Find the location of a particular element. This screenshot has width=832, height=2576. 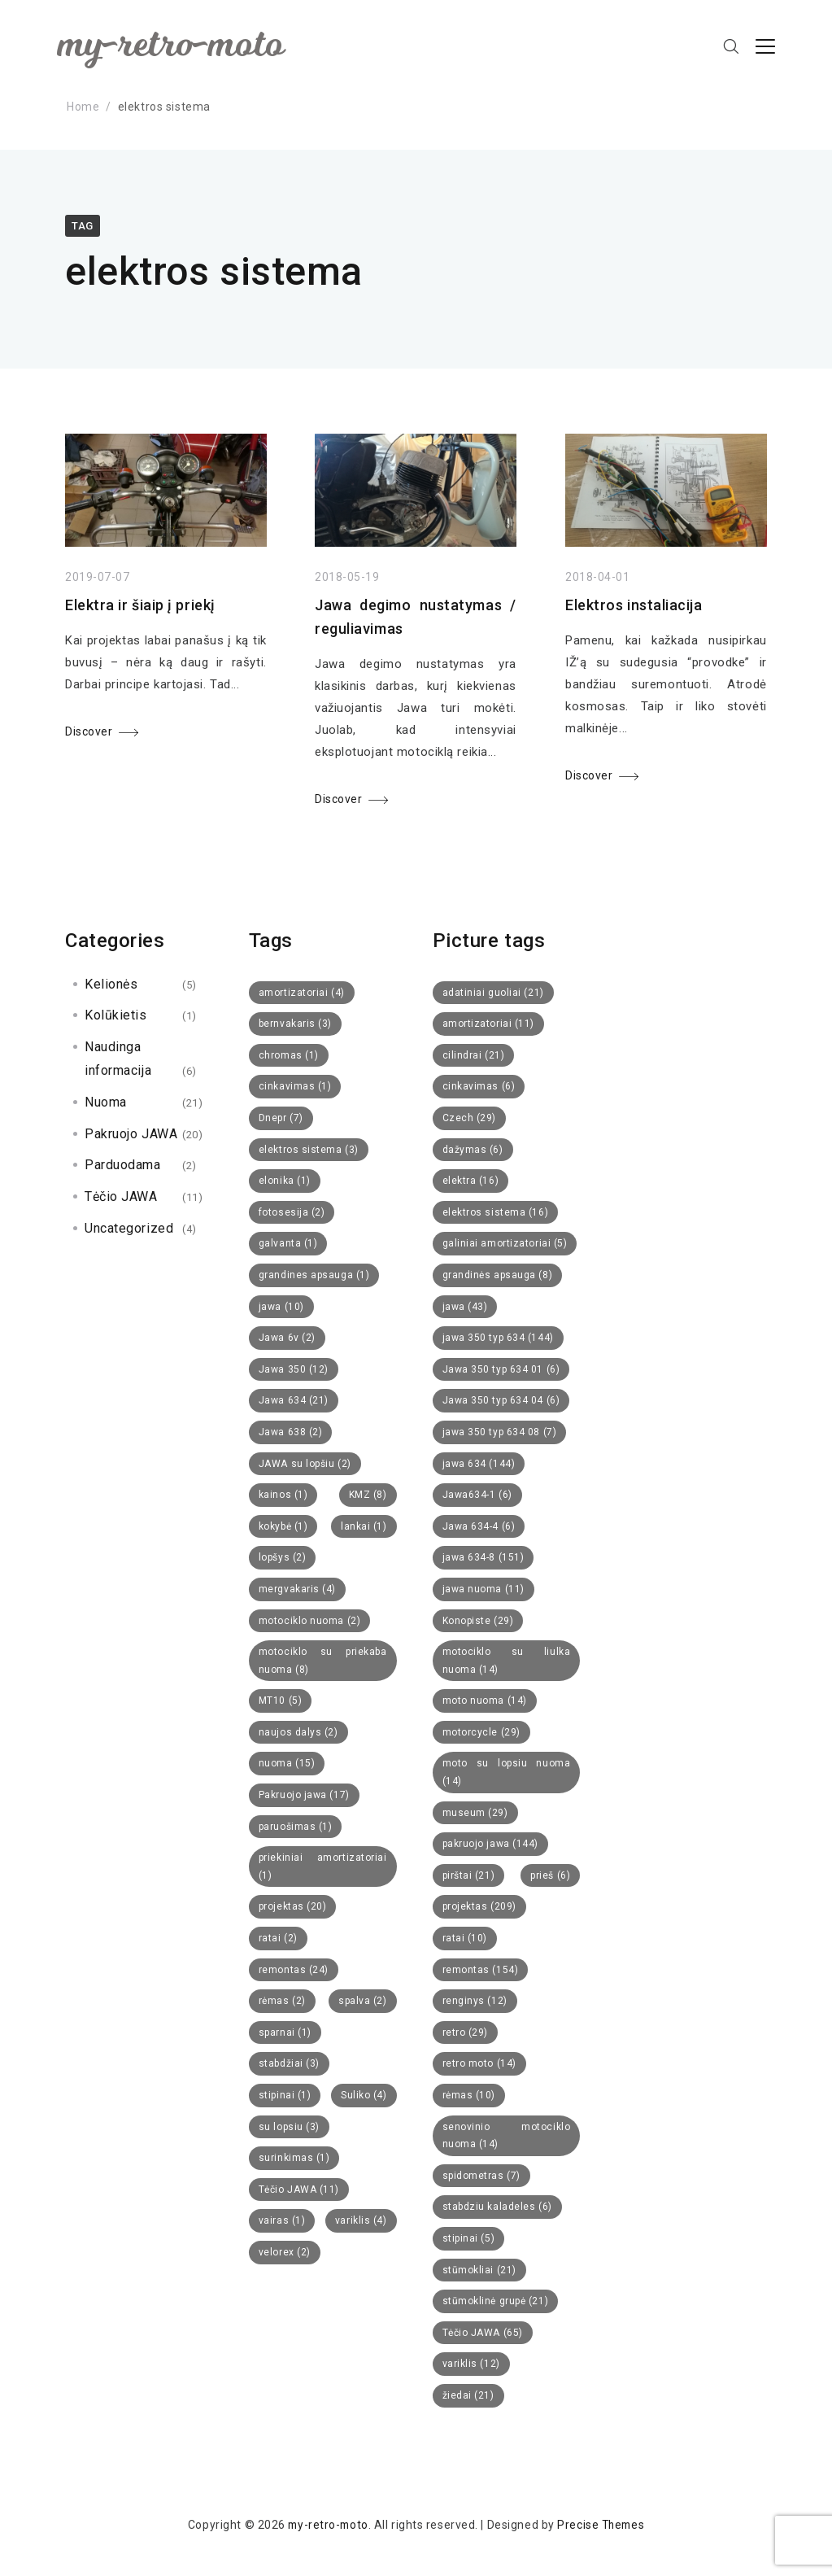

stūmoklinė grupė [stūmoklinė grupė (21 items)] is located at coordinates (495, 2301).